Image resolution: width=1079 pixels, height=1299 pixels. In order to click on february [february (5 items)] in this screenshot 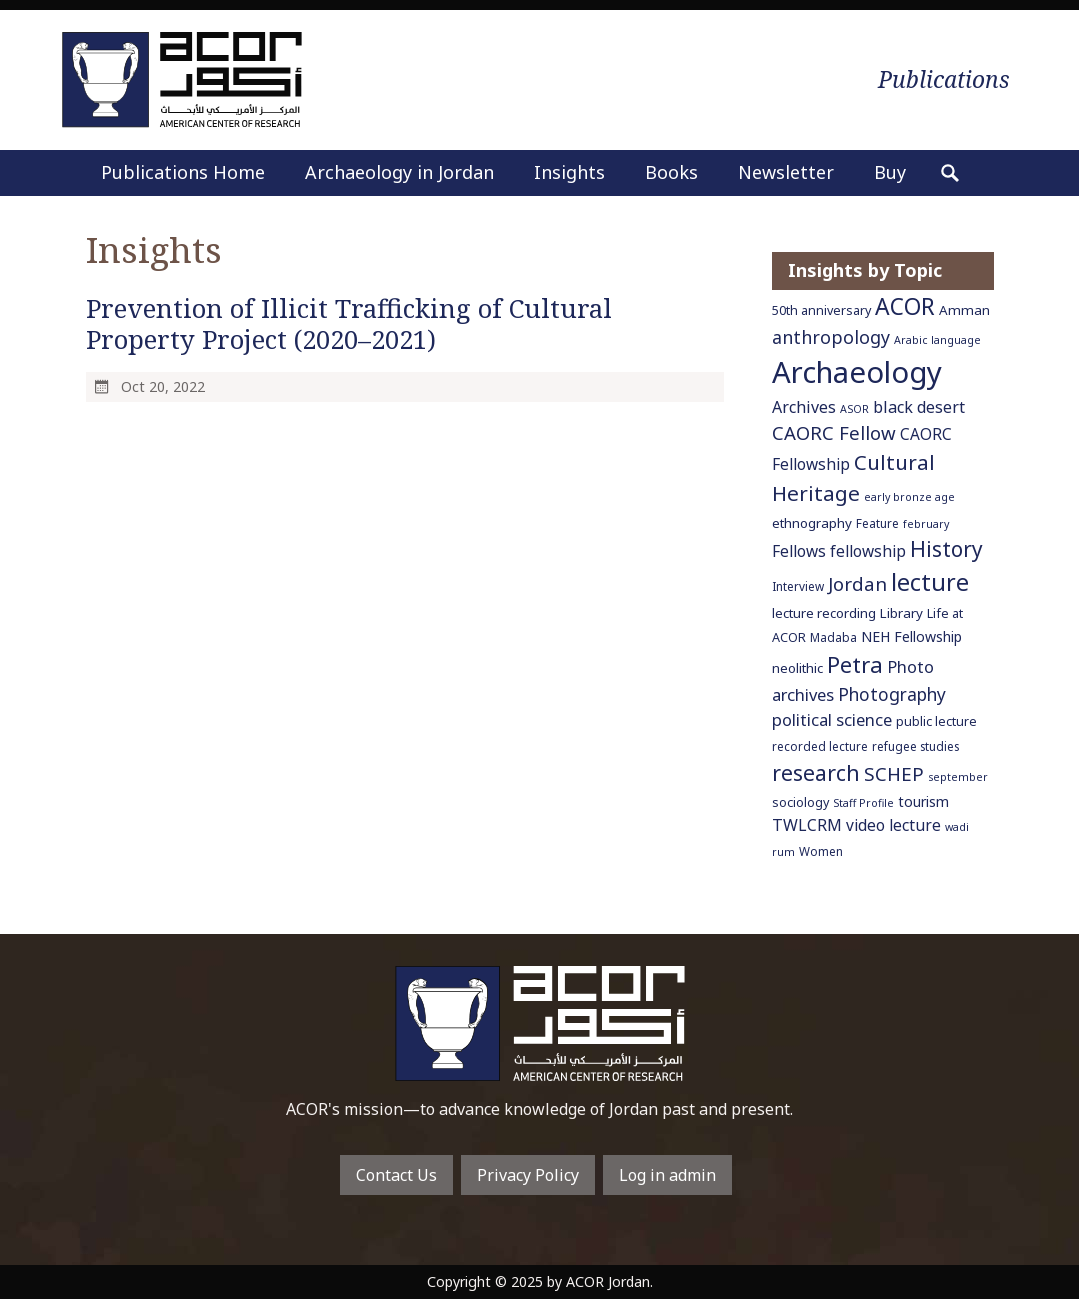, I will do `click(926, 524)`.